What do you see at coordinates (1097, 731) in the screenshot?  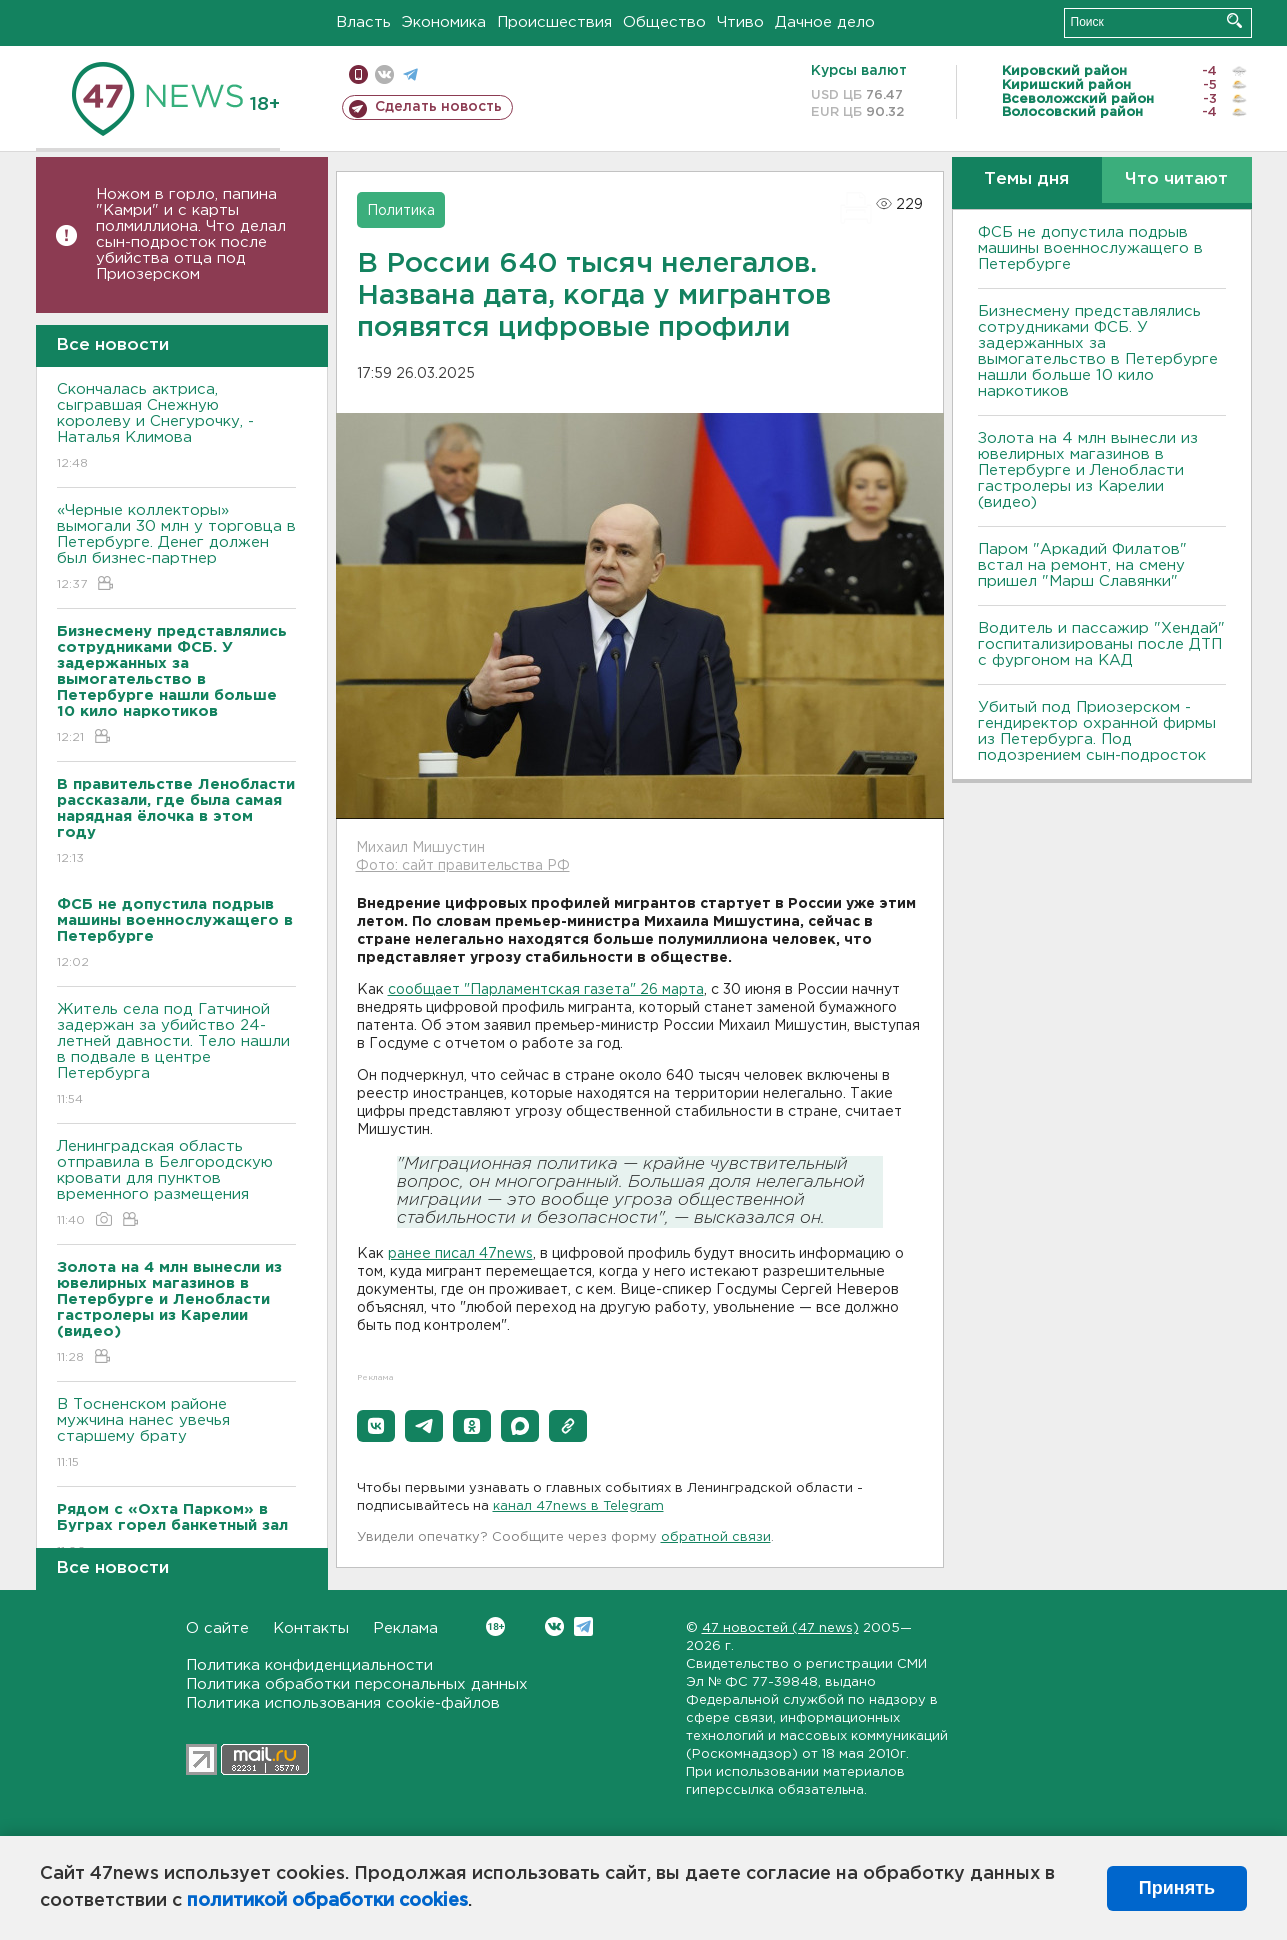 I see `Убитый под Приозерском - гендиректор охранной фирмы из Петербурга. Под подозрением сын-подросток` at bounding box center [1097, 731].